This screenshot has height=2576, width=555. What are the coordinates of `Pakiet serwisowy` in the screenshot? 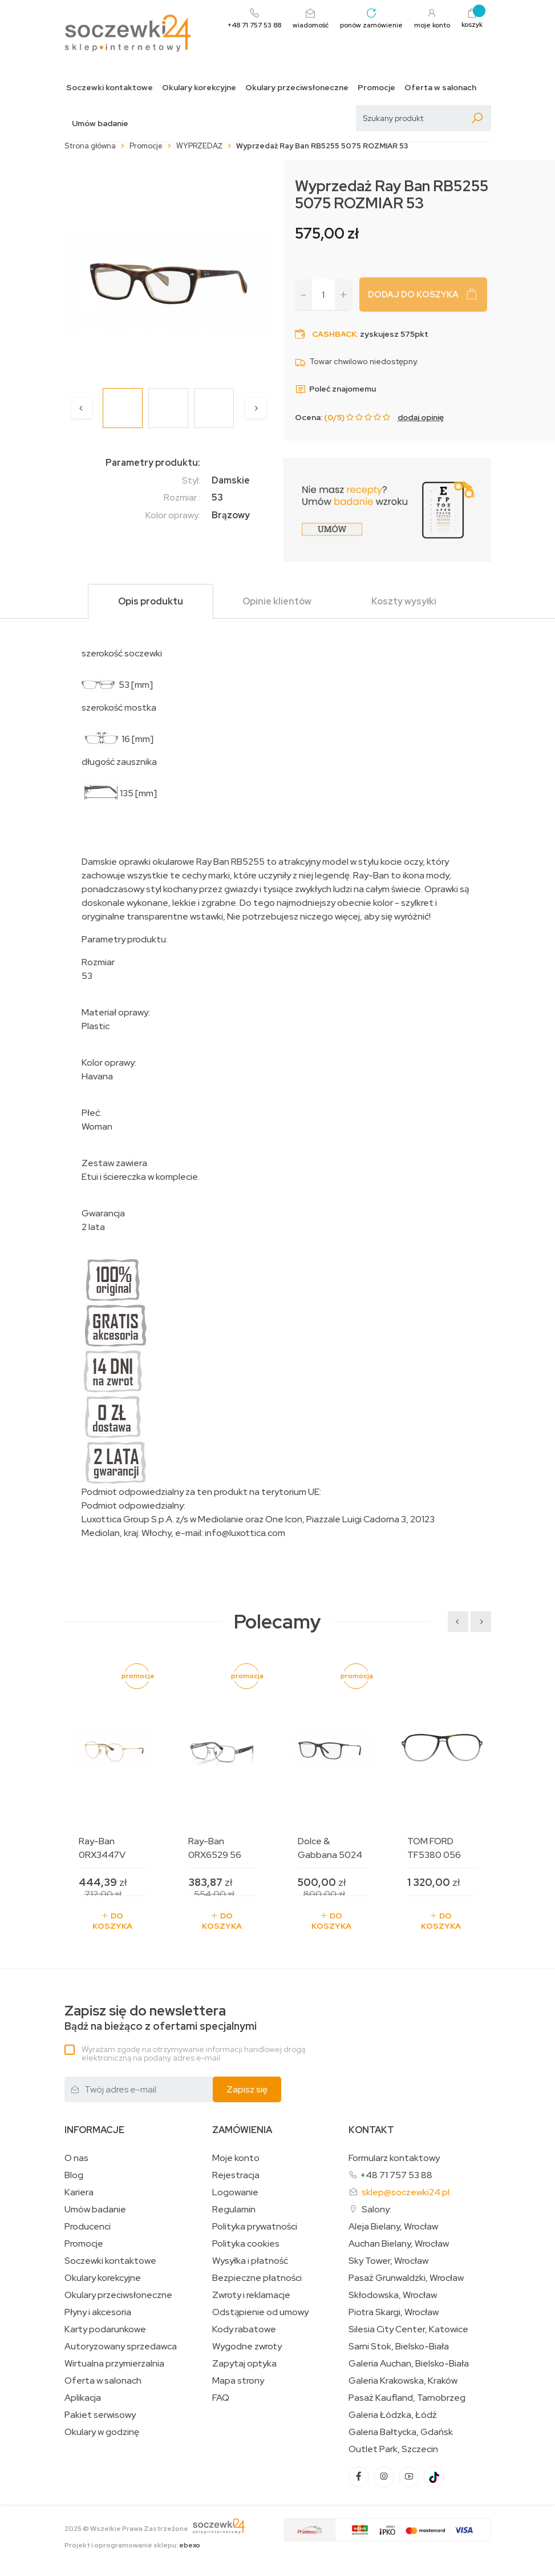 It's located at (100, 2415).